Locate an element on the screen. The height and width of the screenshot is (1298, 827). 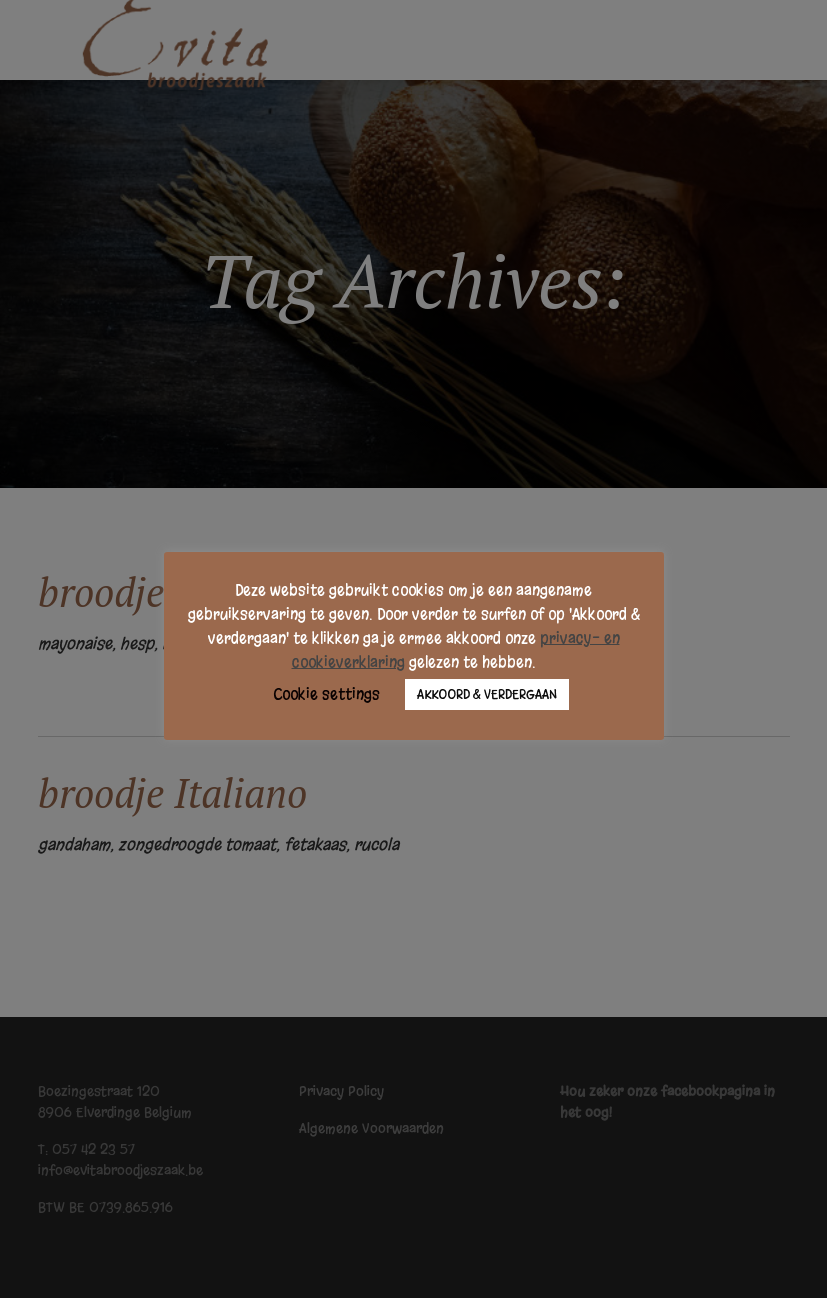
AKKOORD & VERDERGAAN [button] is located at coordinates (487, 694).